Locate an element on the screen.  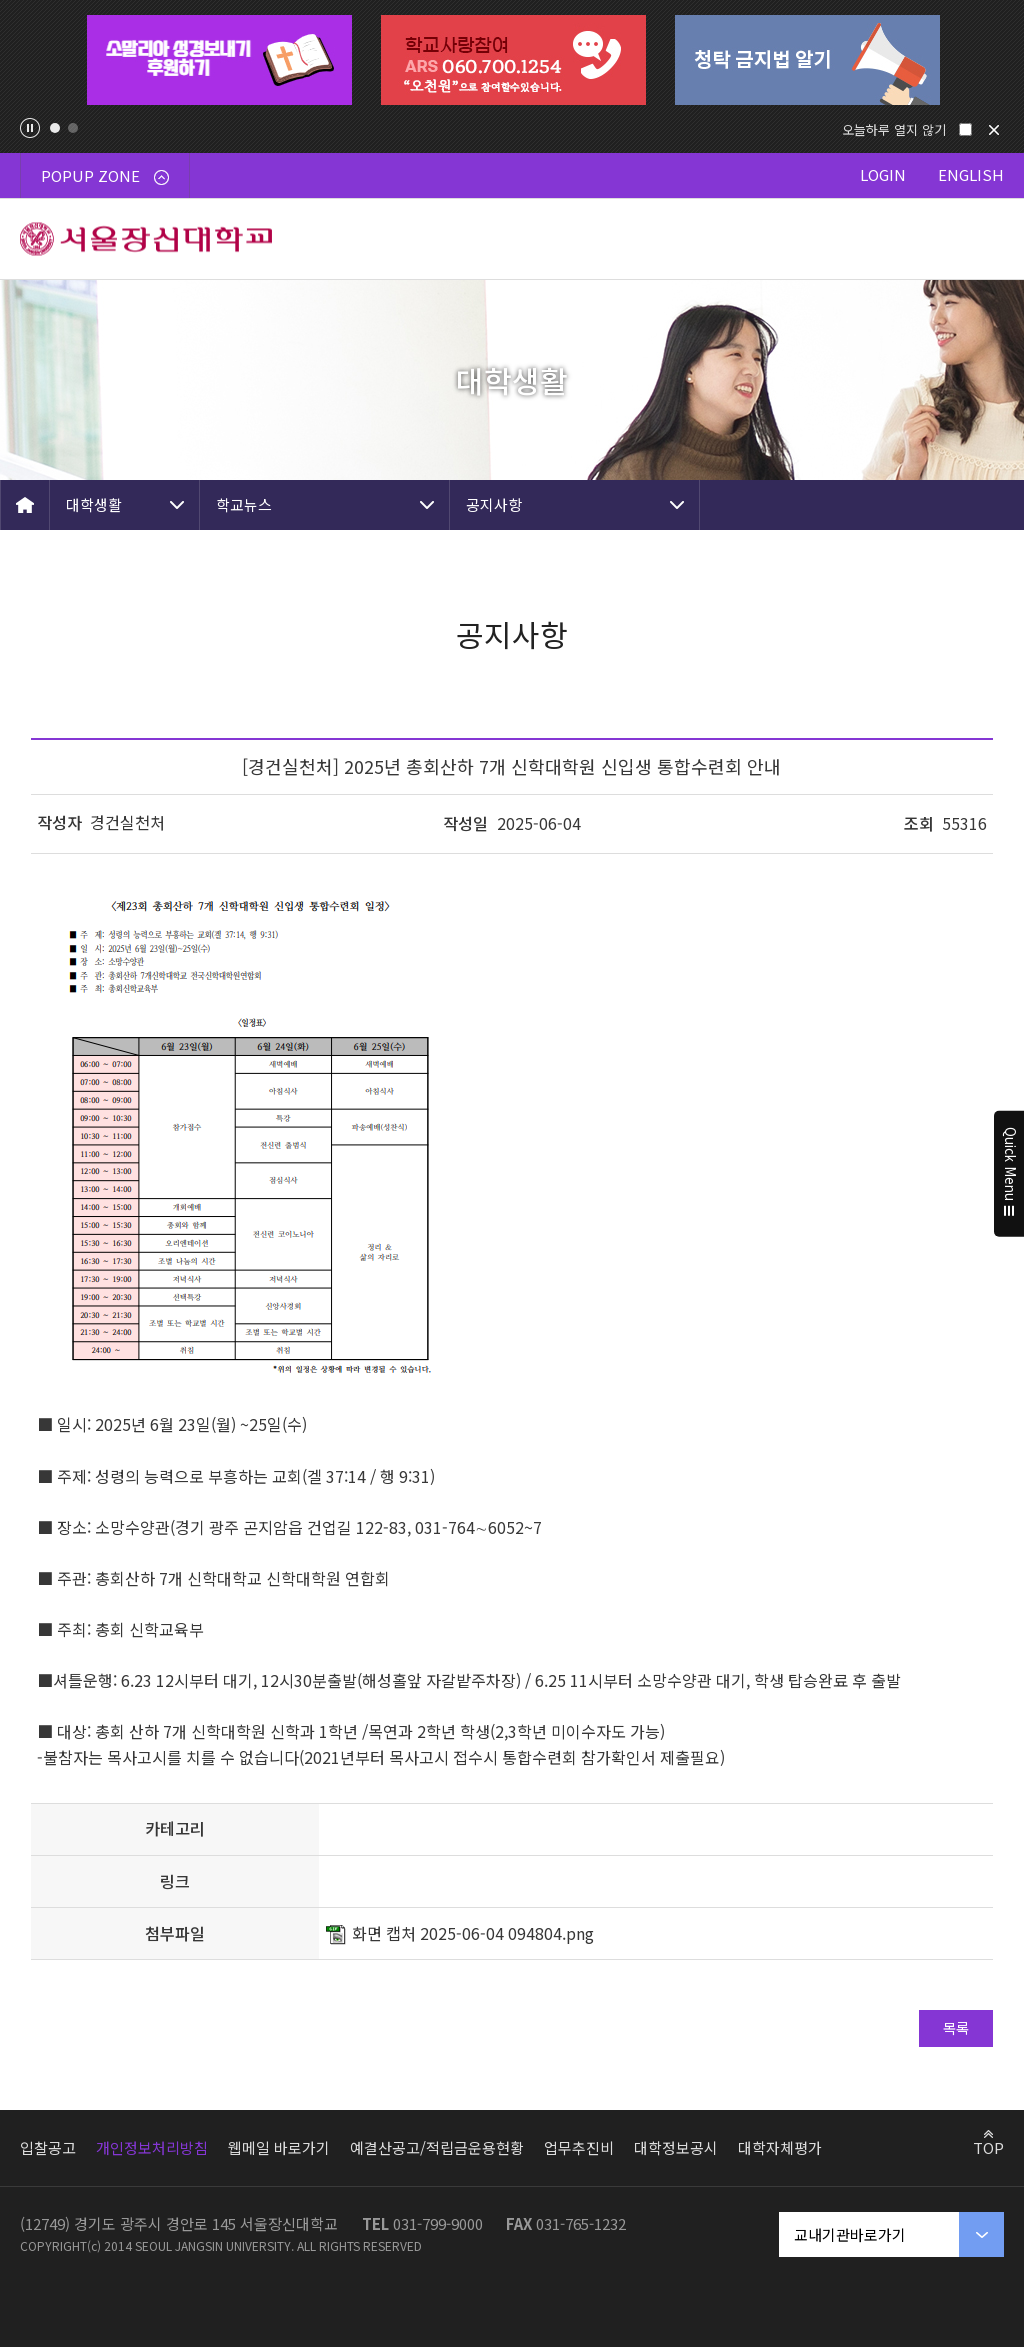
대학정보공시 is located at coordinates (676, 2147).